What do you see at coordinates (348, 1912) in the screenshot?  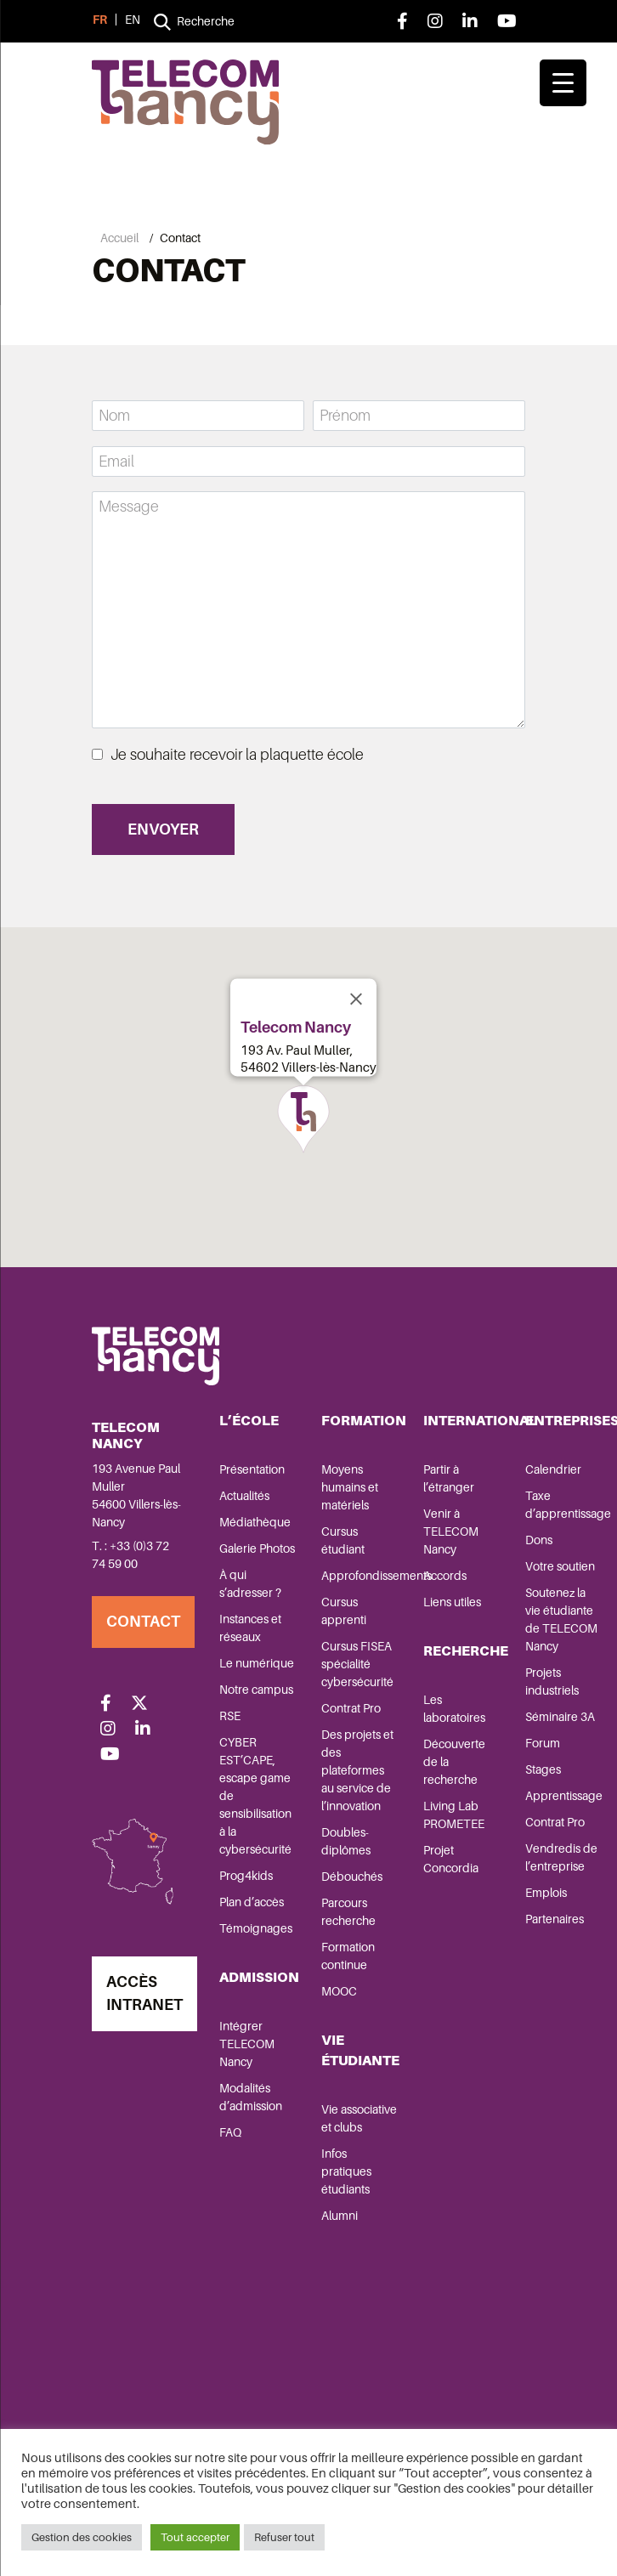 I see `Parcours recherche` at bounding box center [348, 1912].